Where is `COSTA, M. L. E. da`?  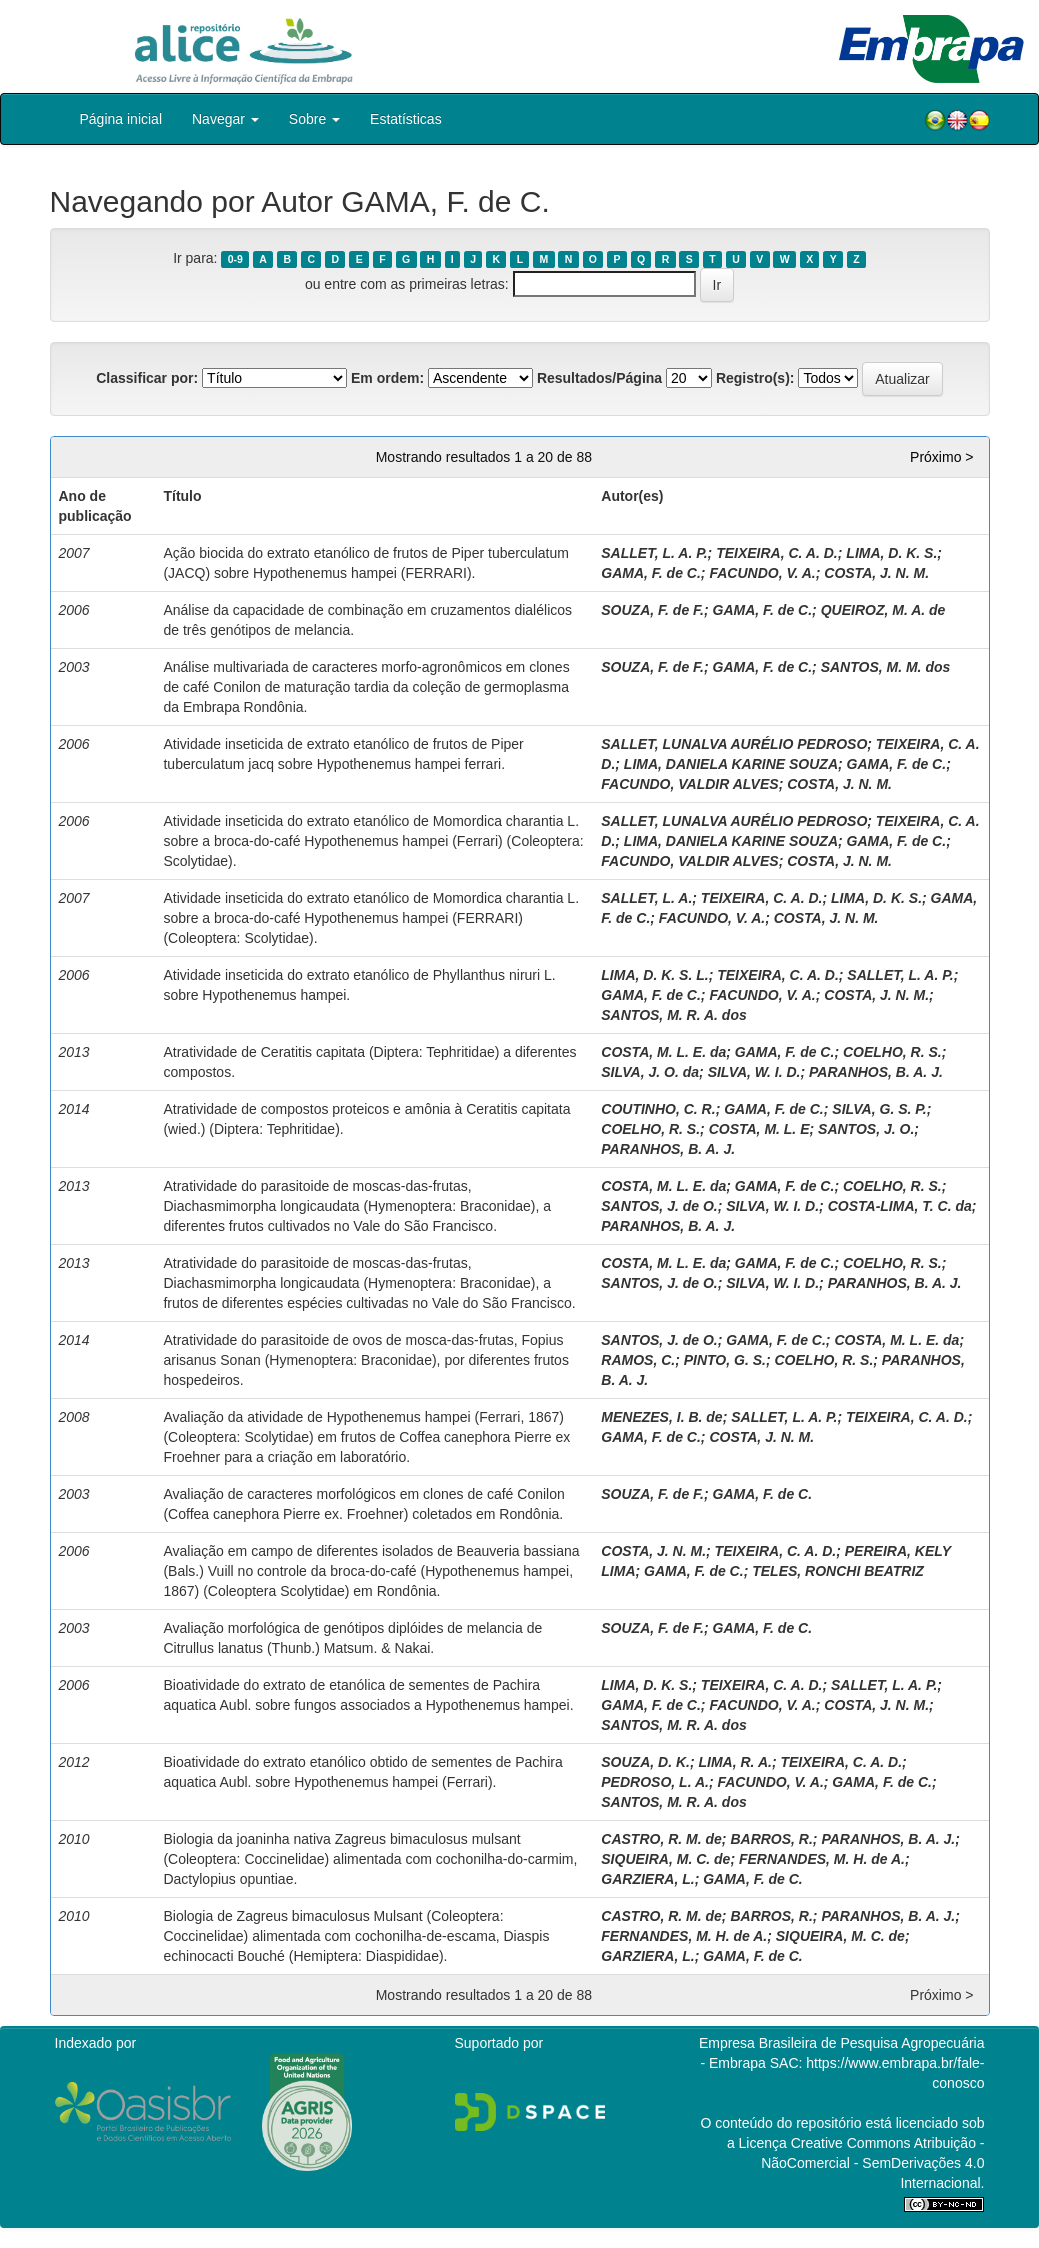 COSTA, M. L. E. da is located at coordinates (663, 1052).